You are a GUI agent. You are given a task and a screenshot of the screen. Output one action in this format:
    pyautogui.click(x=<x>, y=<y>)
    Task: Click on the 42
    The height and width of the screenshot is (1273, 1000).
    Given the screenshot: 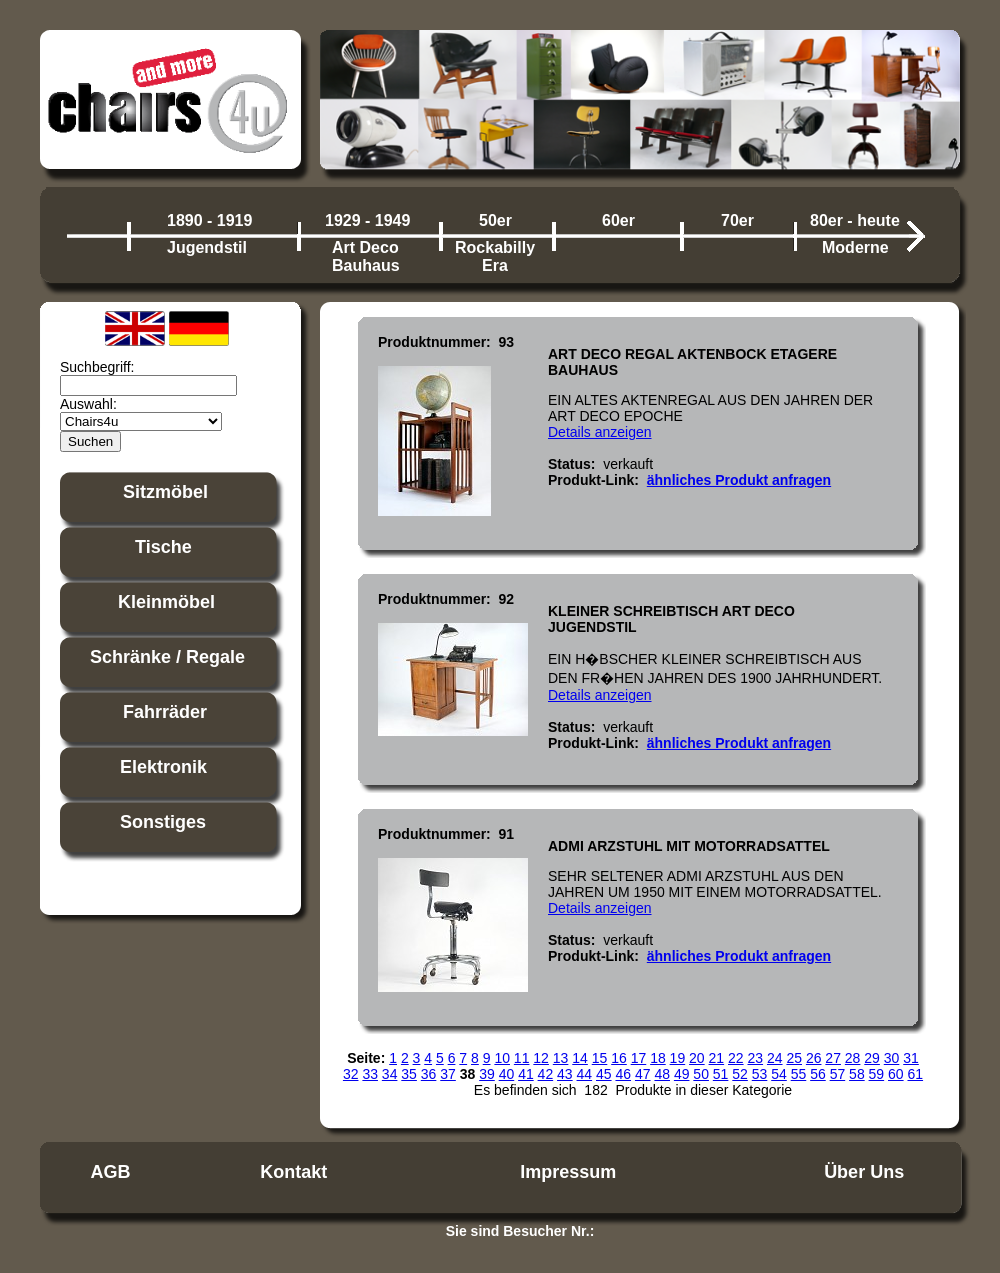 What is the action you would take?
    pyautogui.click(x=546, y=1074)
    